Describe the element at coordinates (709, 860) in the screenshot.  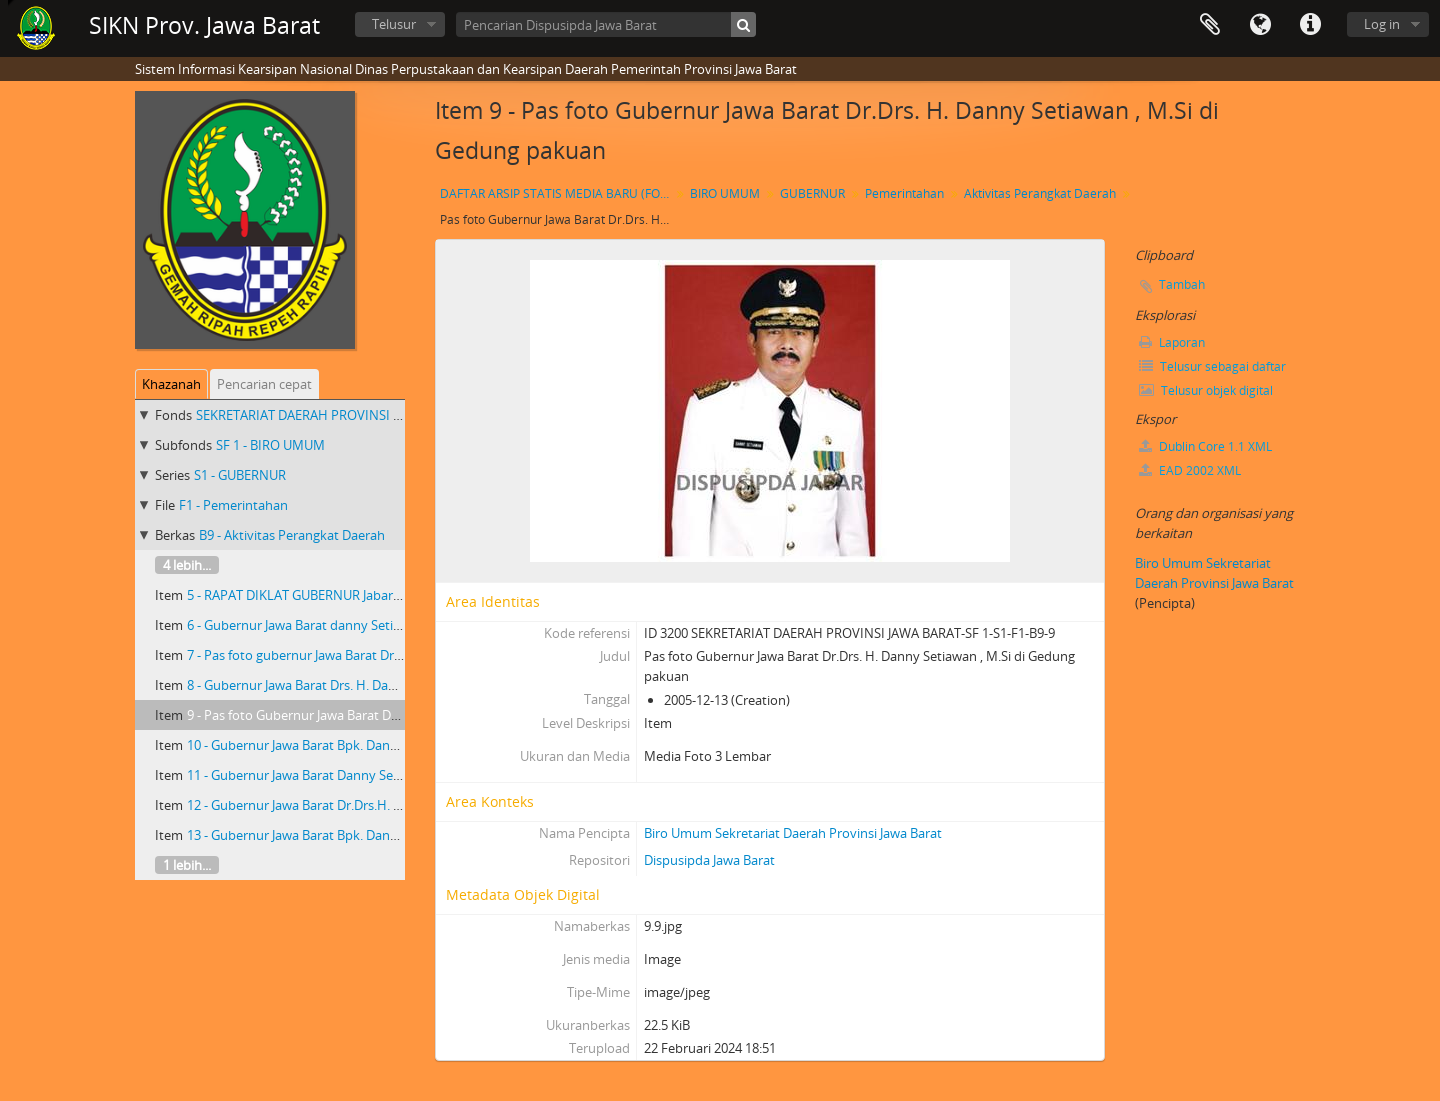
I see `Dispusipda Jawa Barat` at that location.